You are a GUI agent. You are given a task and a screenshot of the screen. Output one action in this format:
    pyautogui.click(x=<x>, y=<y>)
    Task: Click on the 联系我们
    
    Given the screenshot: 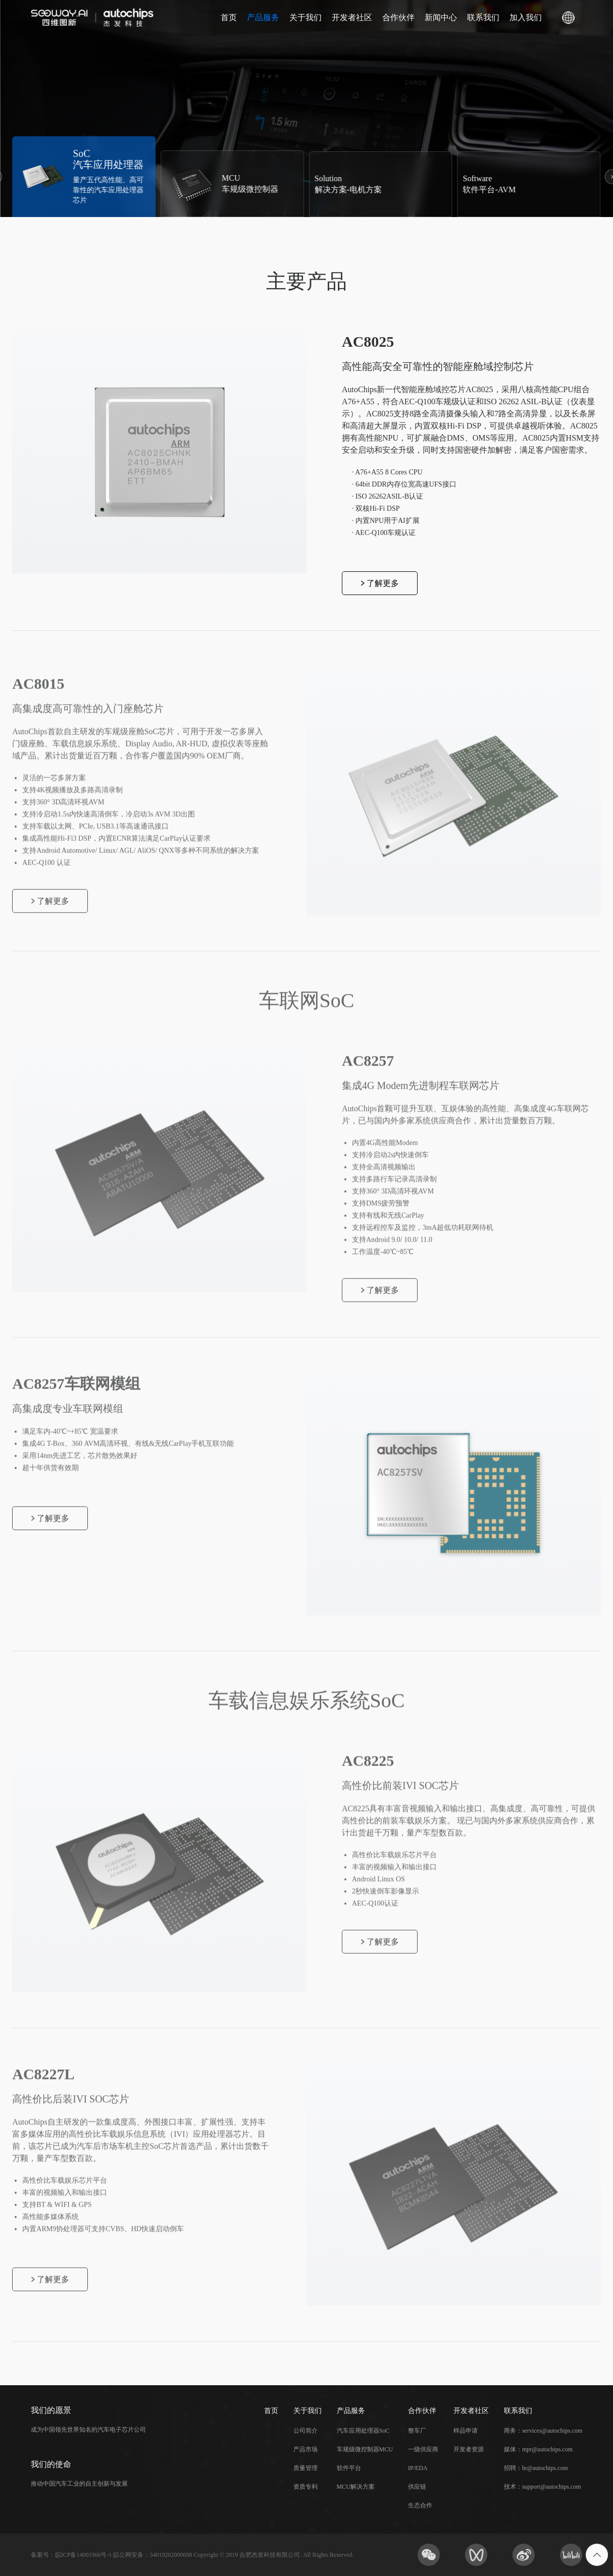 What is the action you would take?
    pyautogui.click(x=483, y=17)
    